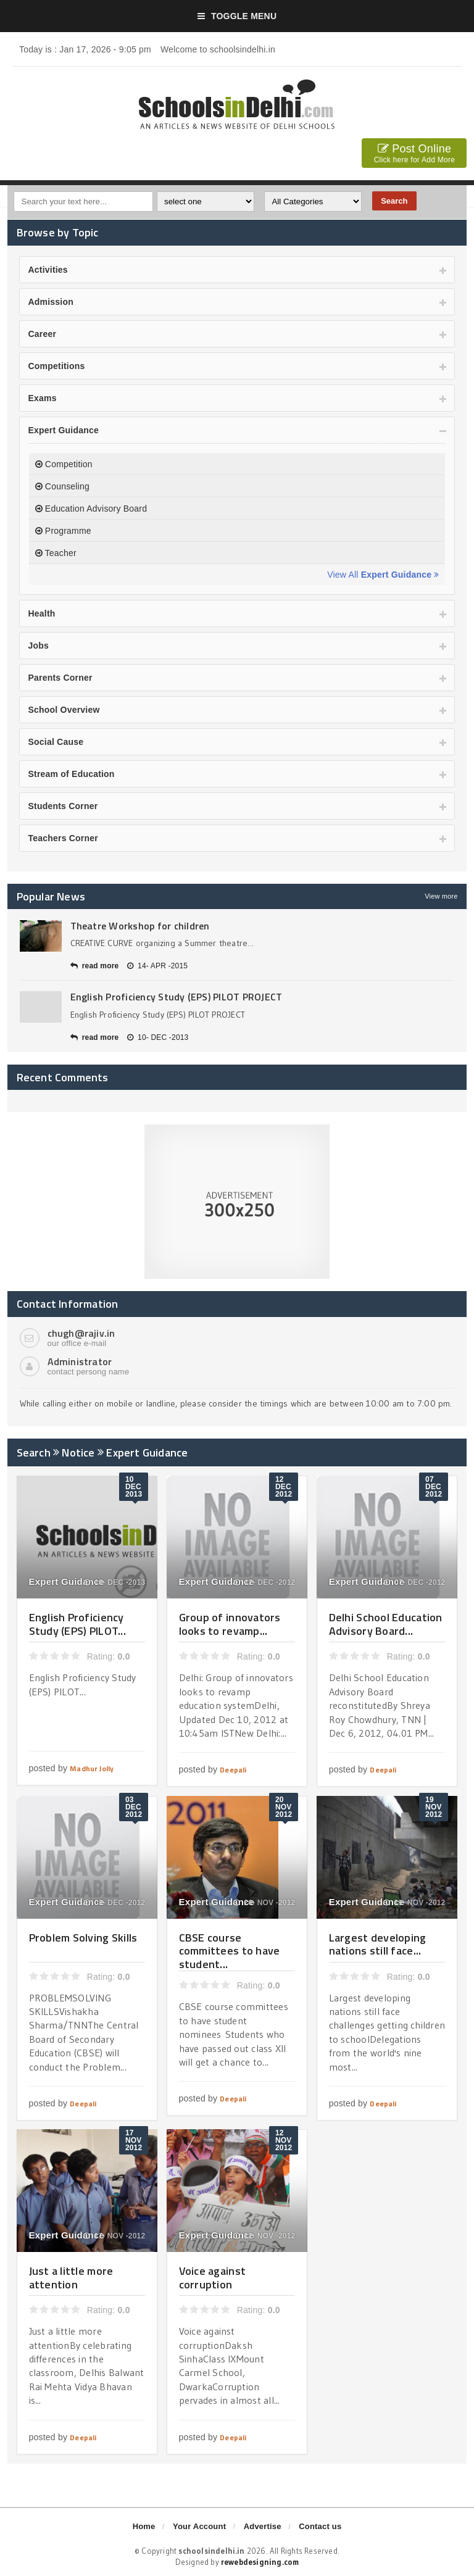 The image size is (474, 2576). I want to click on Stream of Education, so click(71, 774).